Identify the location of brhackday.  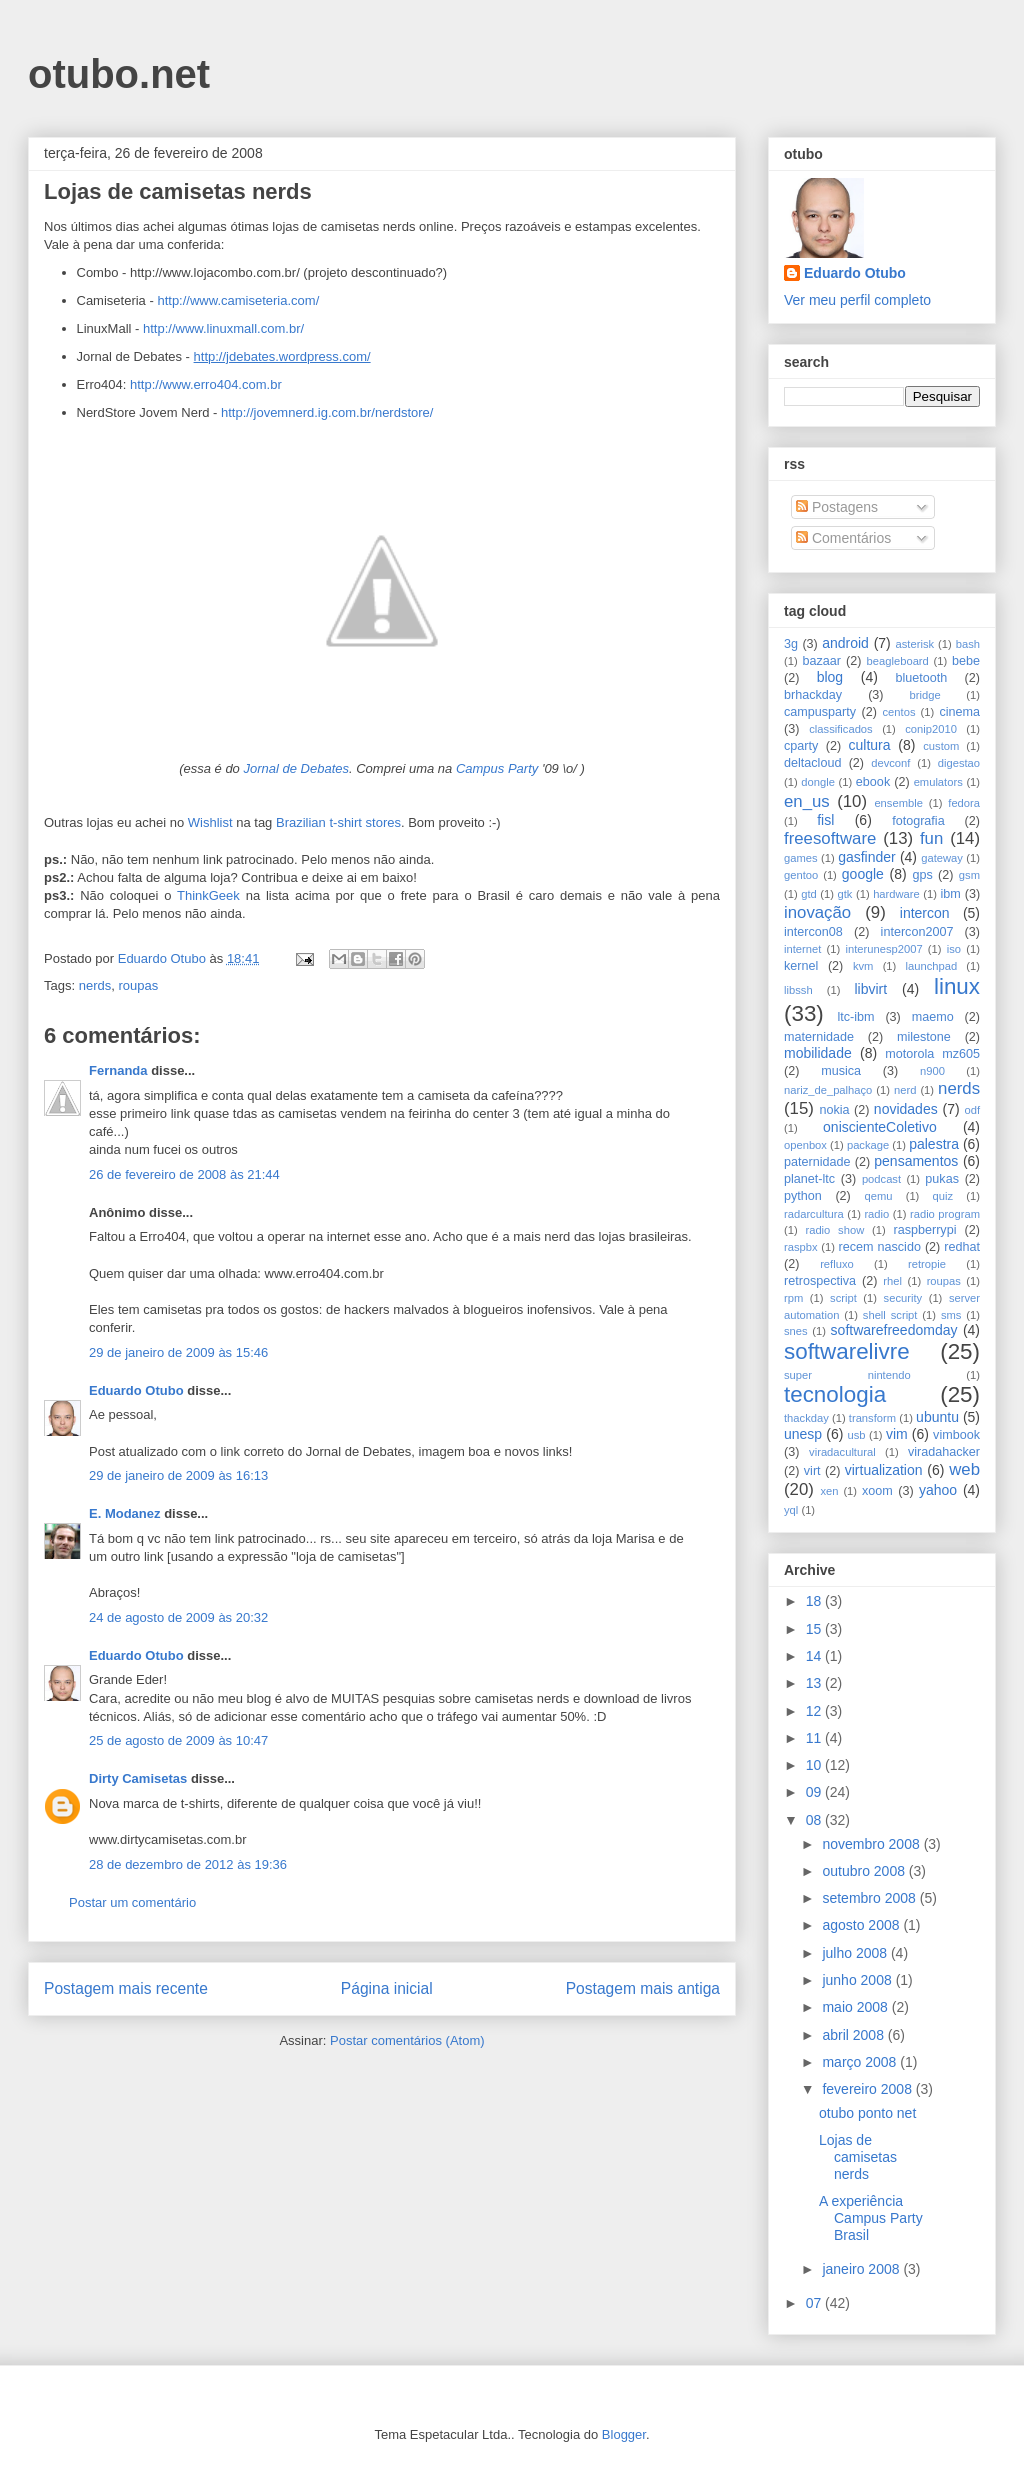
(813, 695).